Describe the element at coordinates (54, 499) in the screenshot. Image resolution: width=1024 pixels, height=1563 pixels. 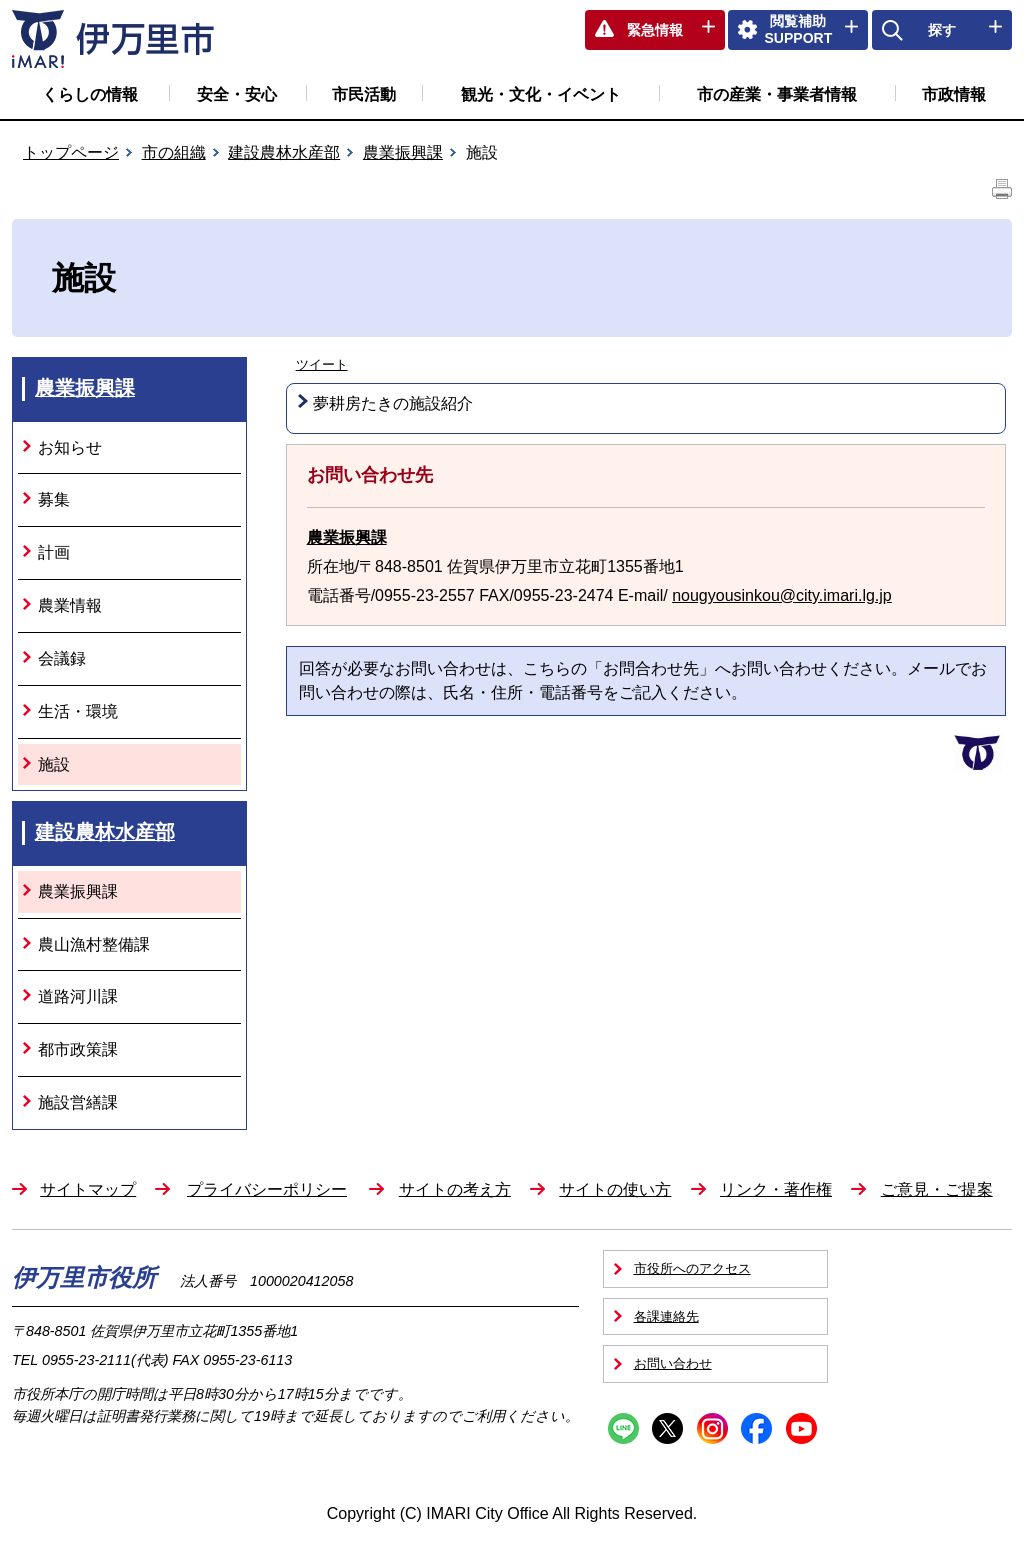
I see `募集` at that location.